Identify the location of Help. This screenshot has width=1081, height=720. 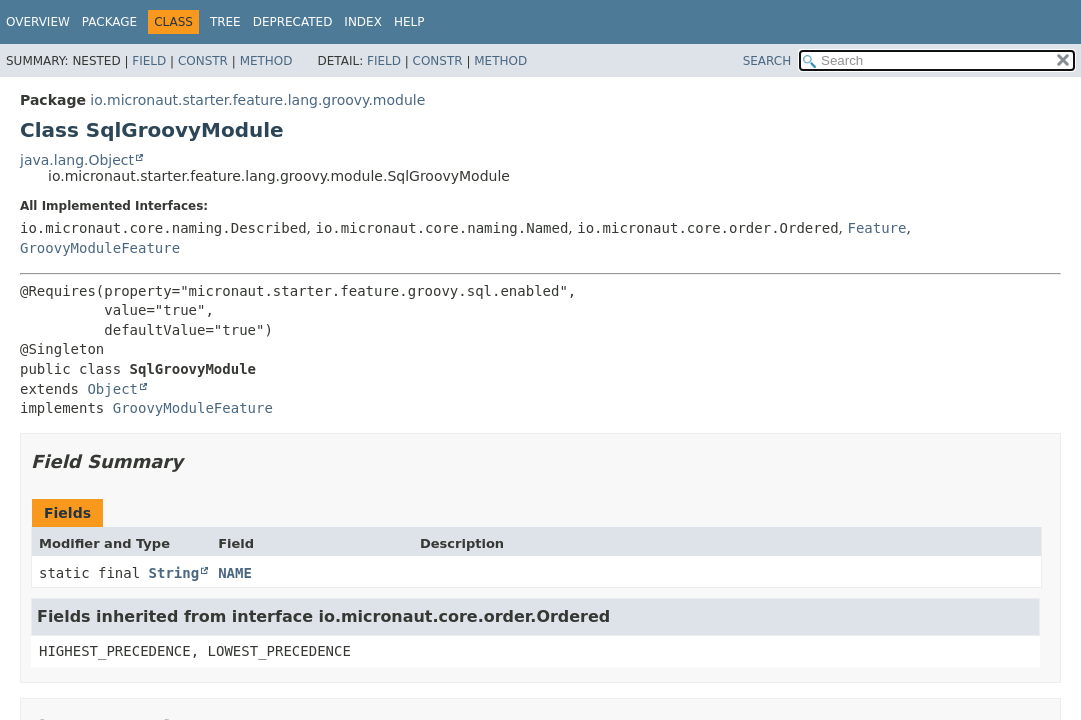
(409, 22).